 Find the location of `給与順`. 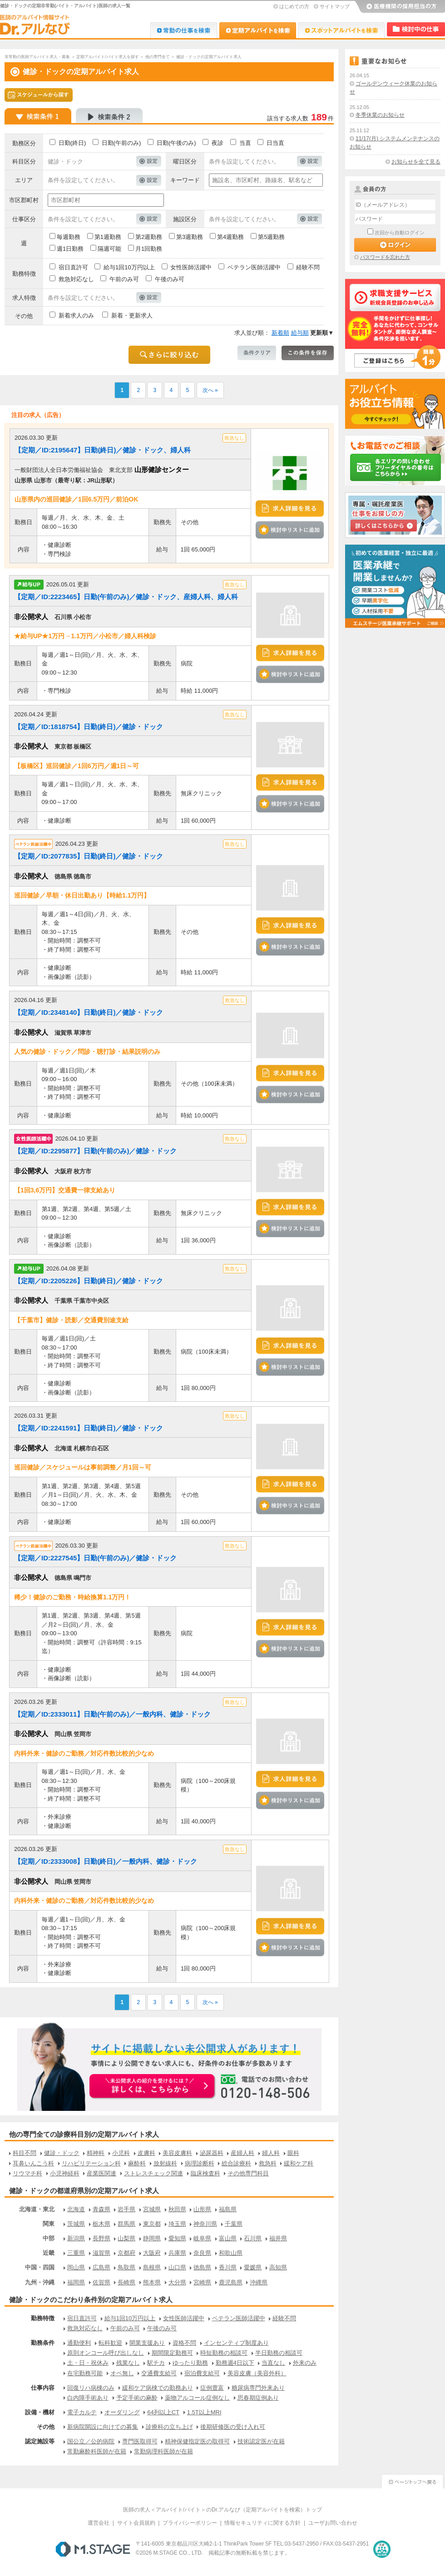

給与順 is located at coordinates (300, 332).